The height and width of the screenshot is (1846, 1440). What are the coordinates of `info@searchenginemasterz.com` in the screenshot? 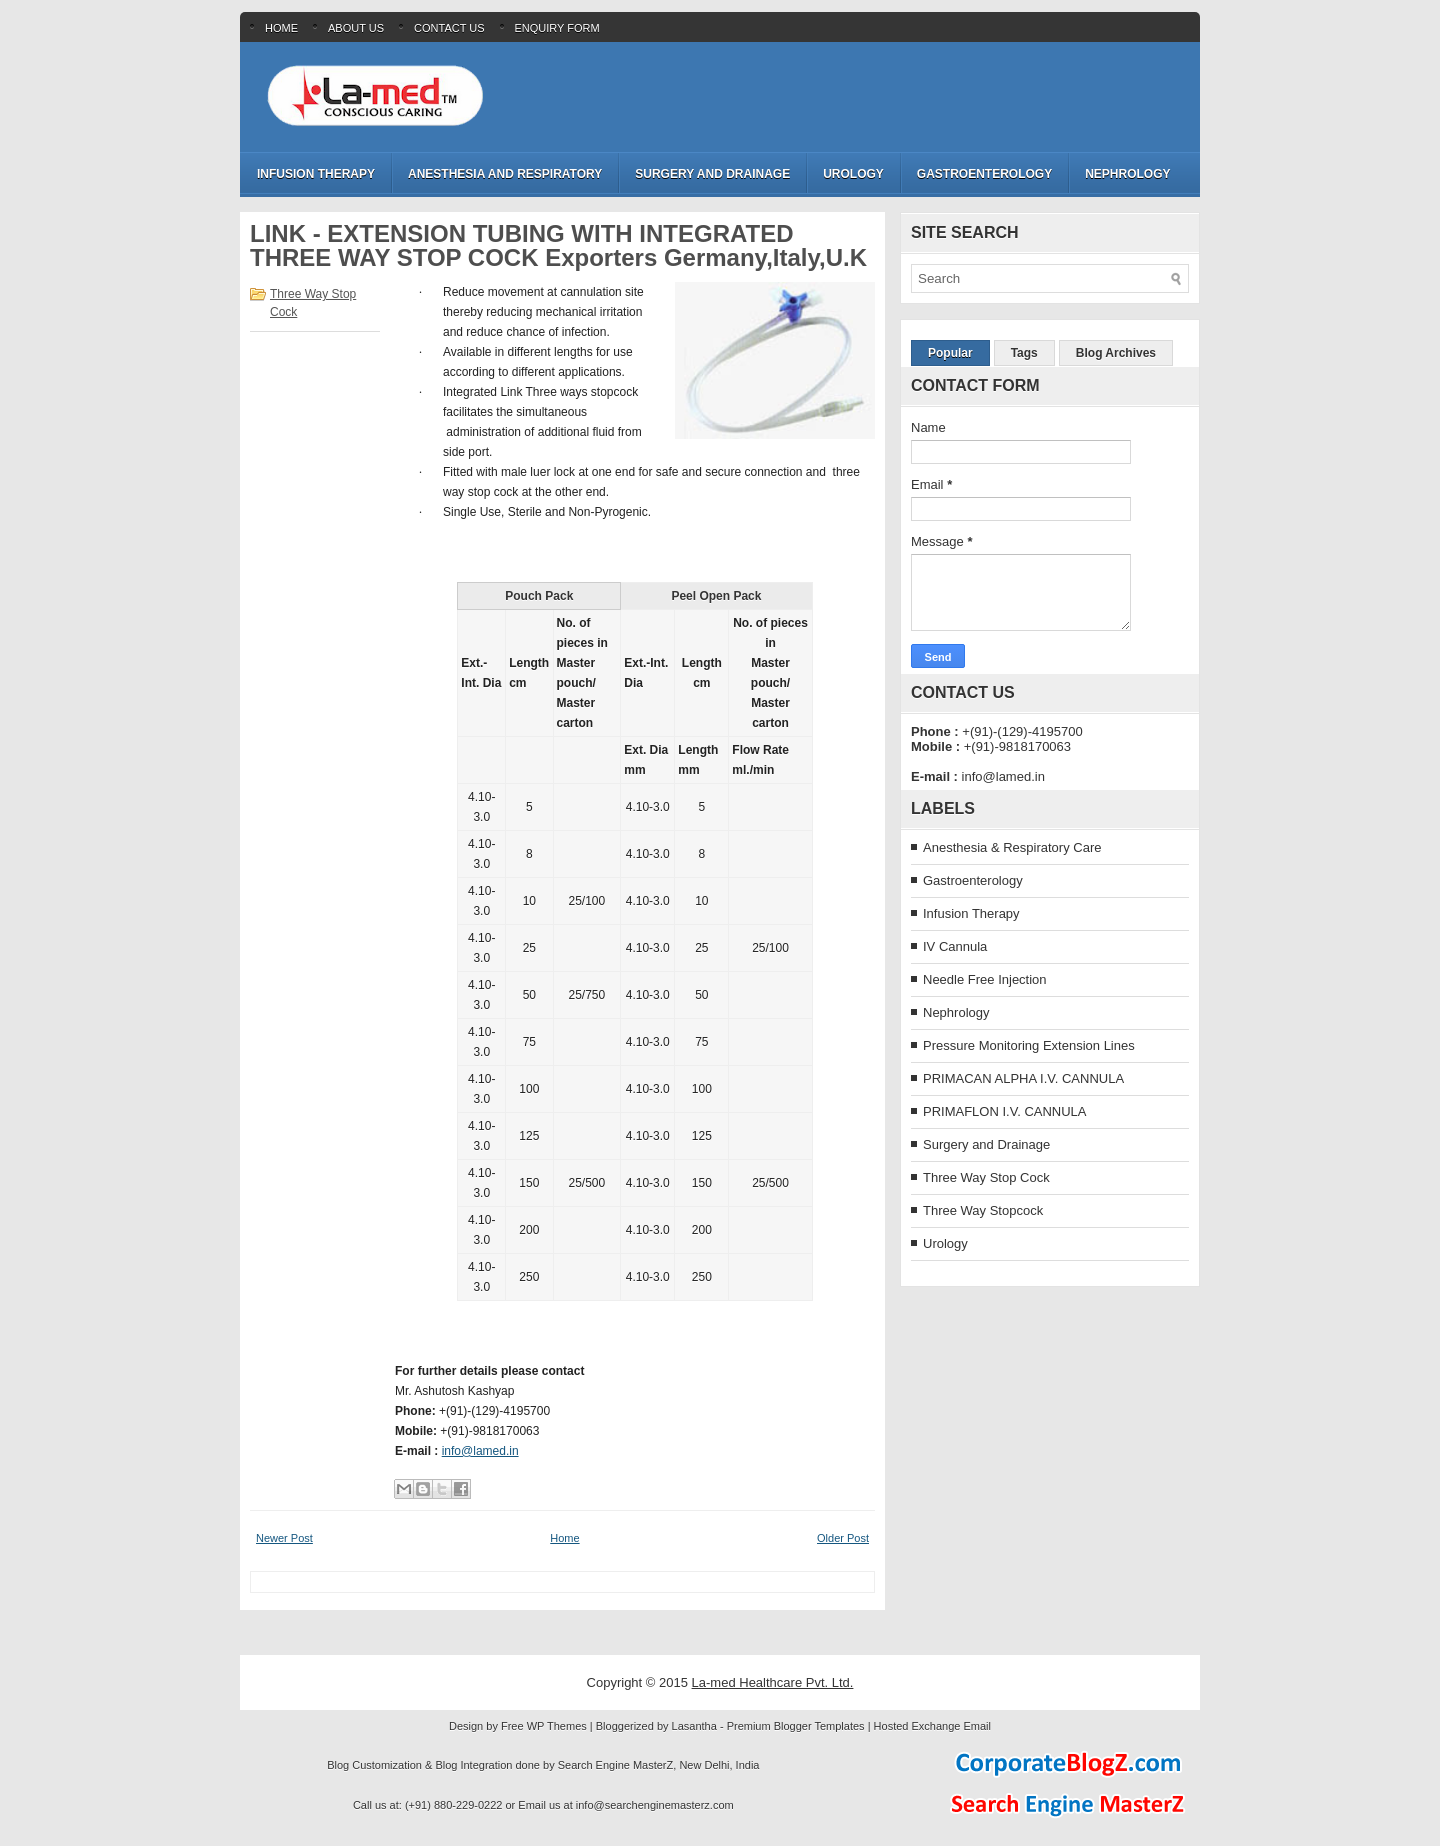 It's located at (655, 1805).